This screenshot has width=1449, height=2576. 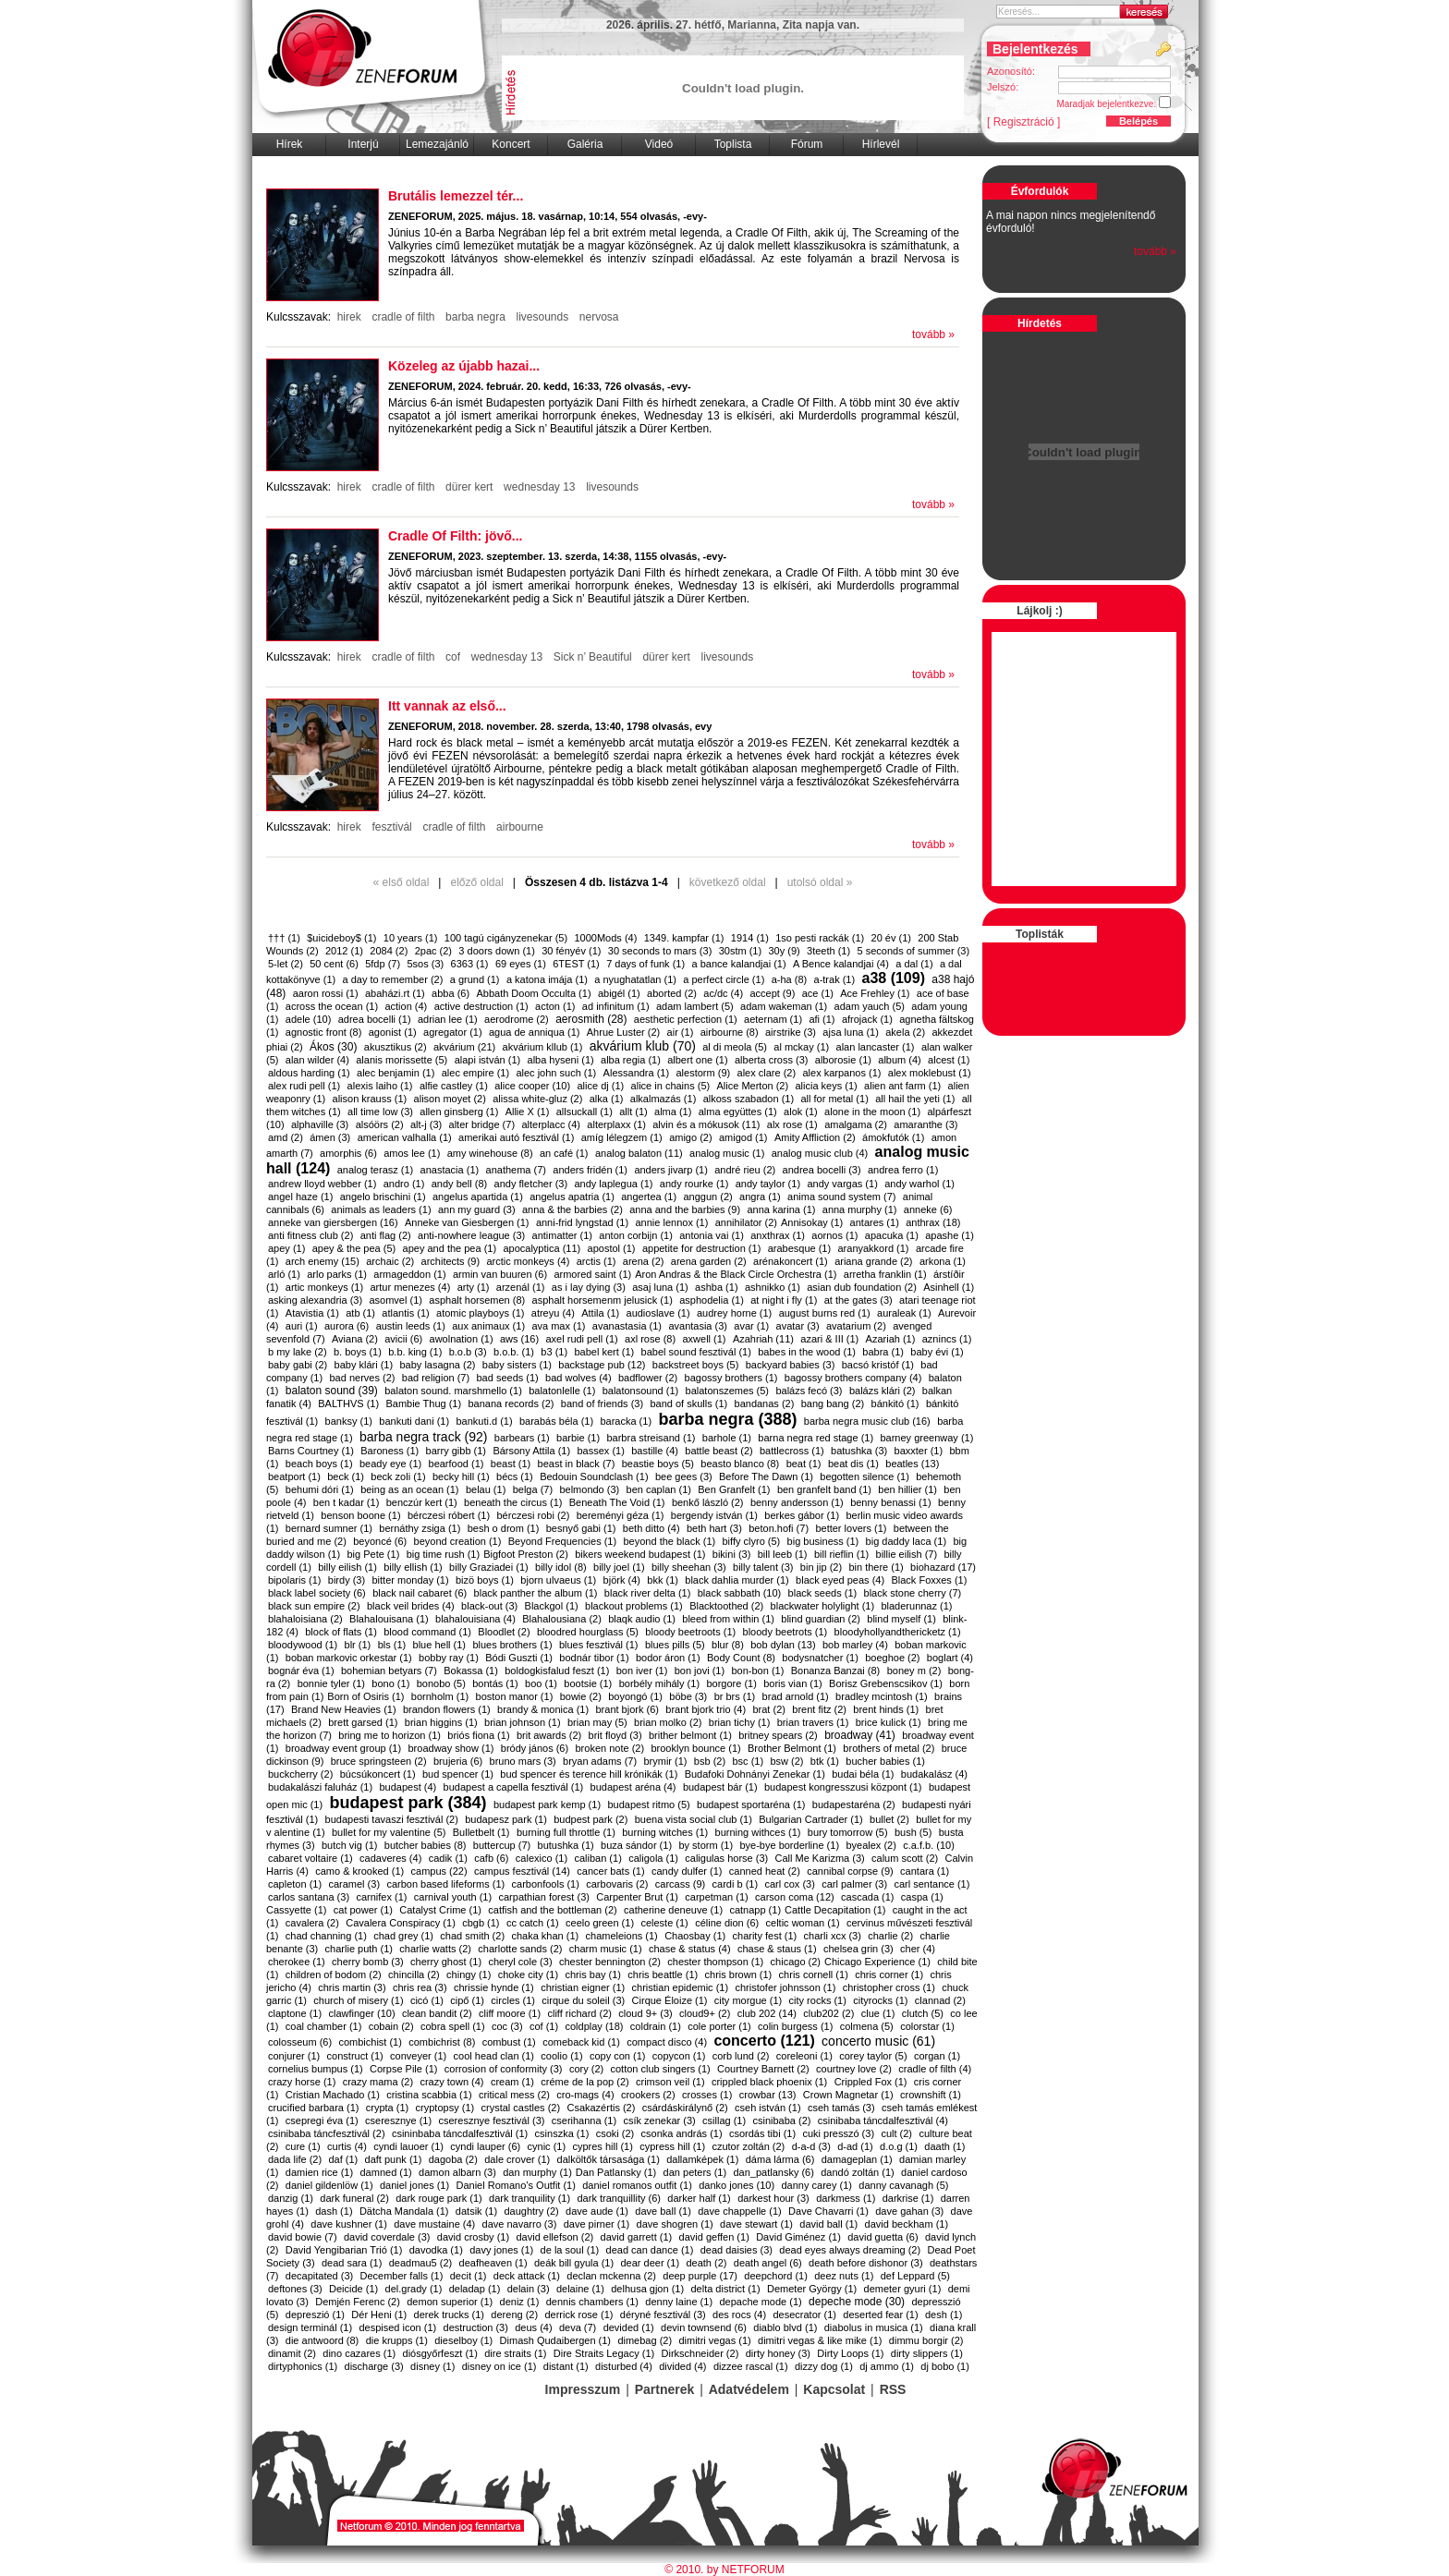 What do you see at coordinates (513, 1351) in the screenshot?
I see `b.o.b. (1)` at bounding box center [513, 1351].